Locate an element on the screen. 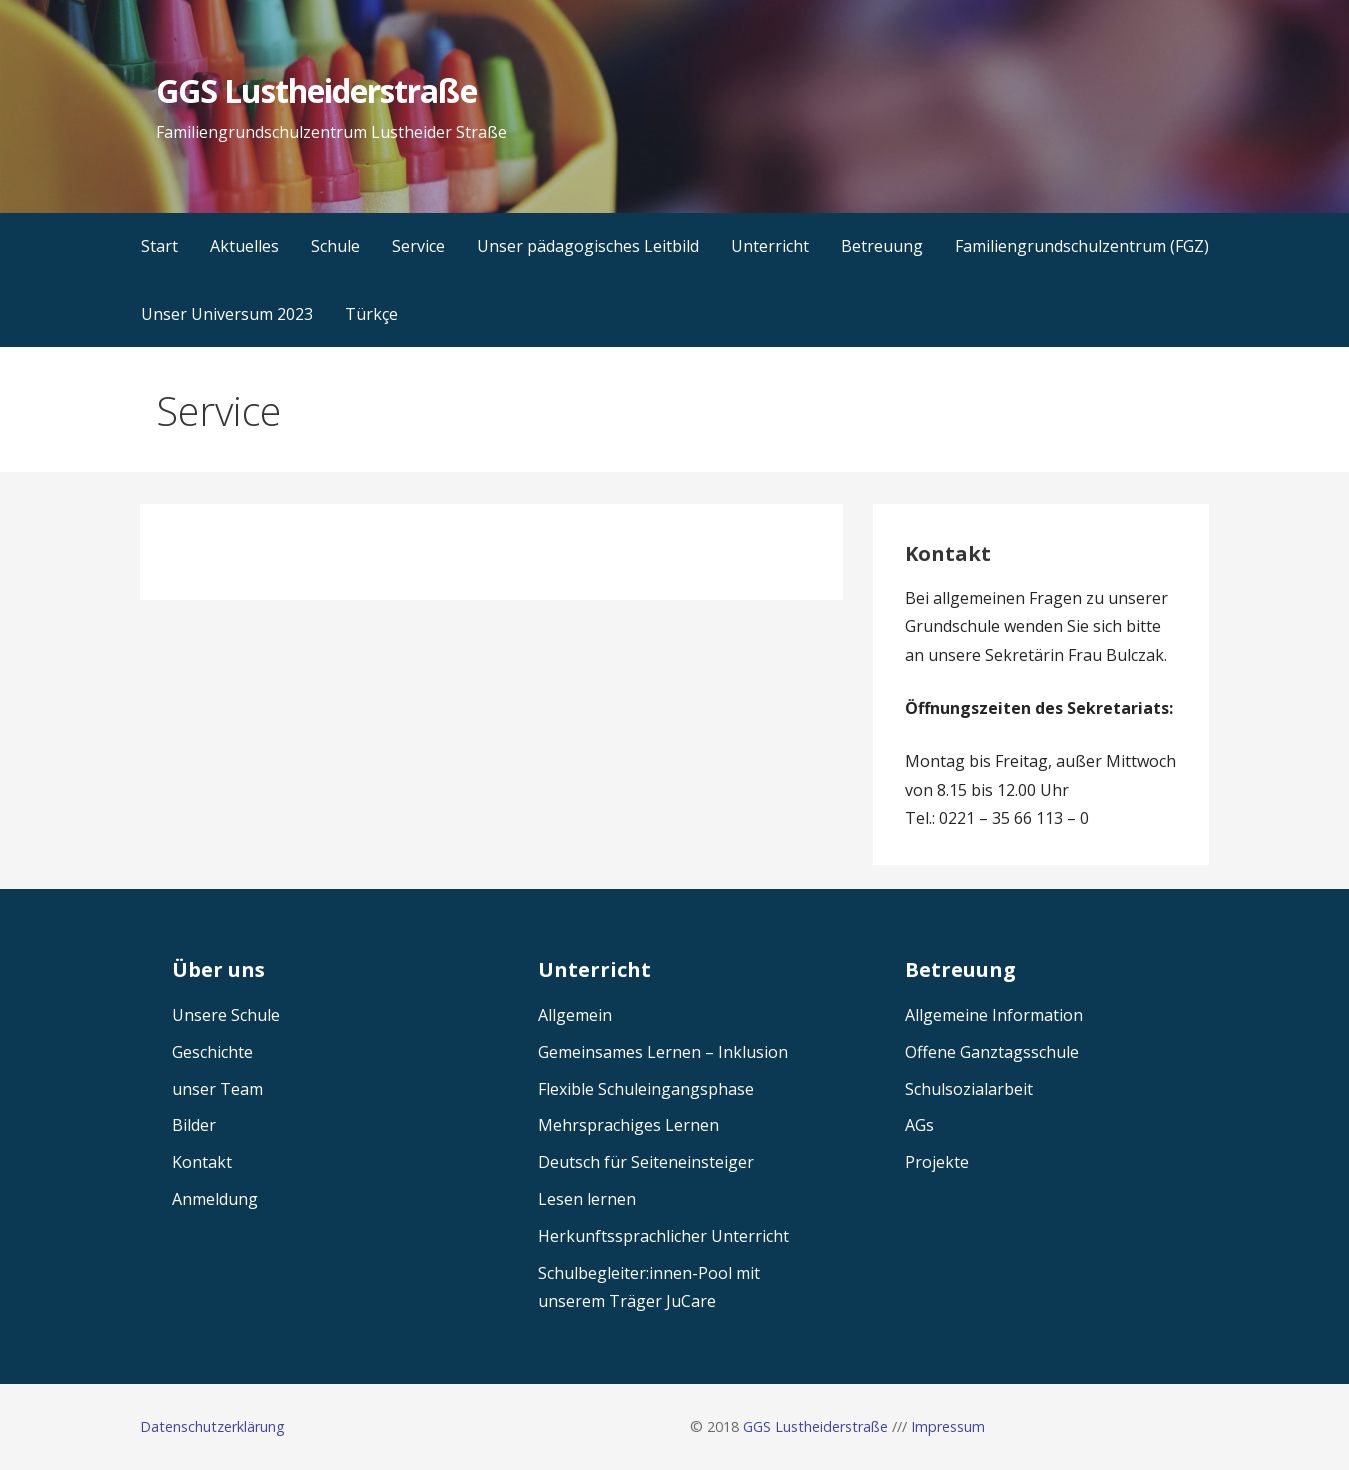 The height and width of the screenshot is (1470, 1349). Datenschutzerklärung is located at coordinates (212, 1426).